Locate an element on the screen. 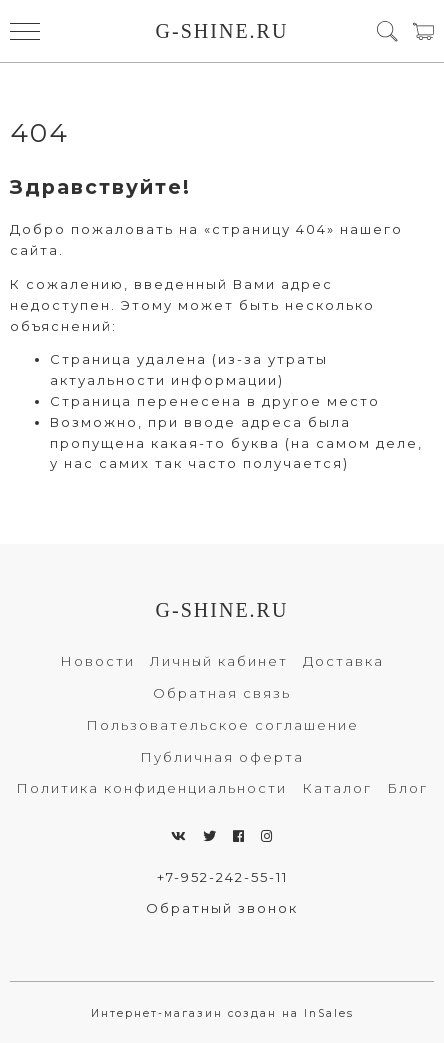 This screenshot has height=1043, width=444. Пользовательское соглашение is located at coordinates (222, 725).